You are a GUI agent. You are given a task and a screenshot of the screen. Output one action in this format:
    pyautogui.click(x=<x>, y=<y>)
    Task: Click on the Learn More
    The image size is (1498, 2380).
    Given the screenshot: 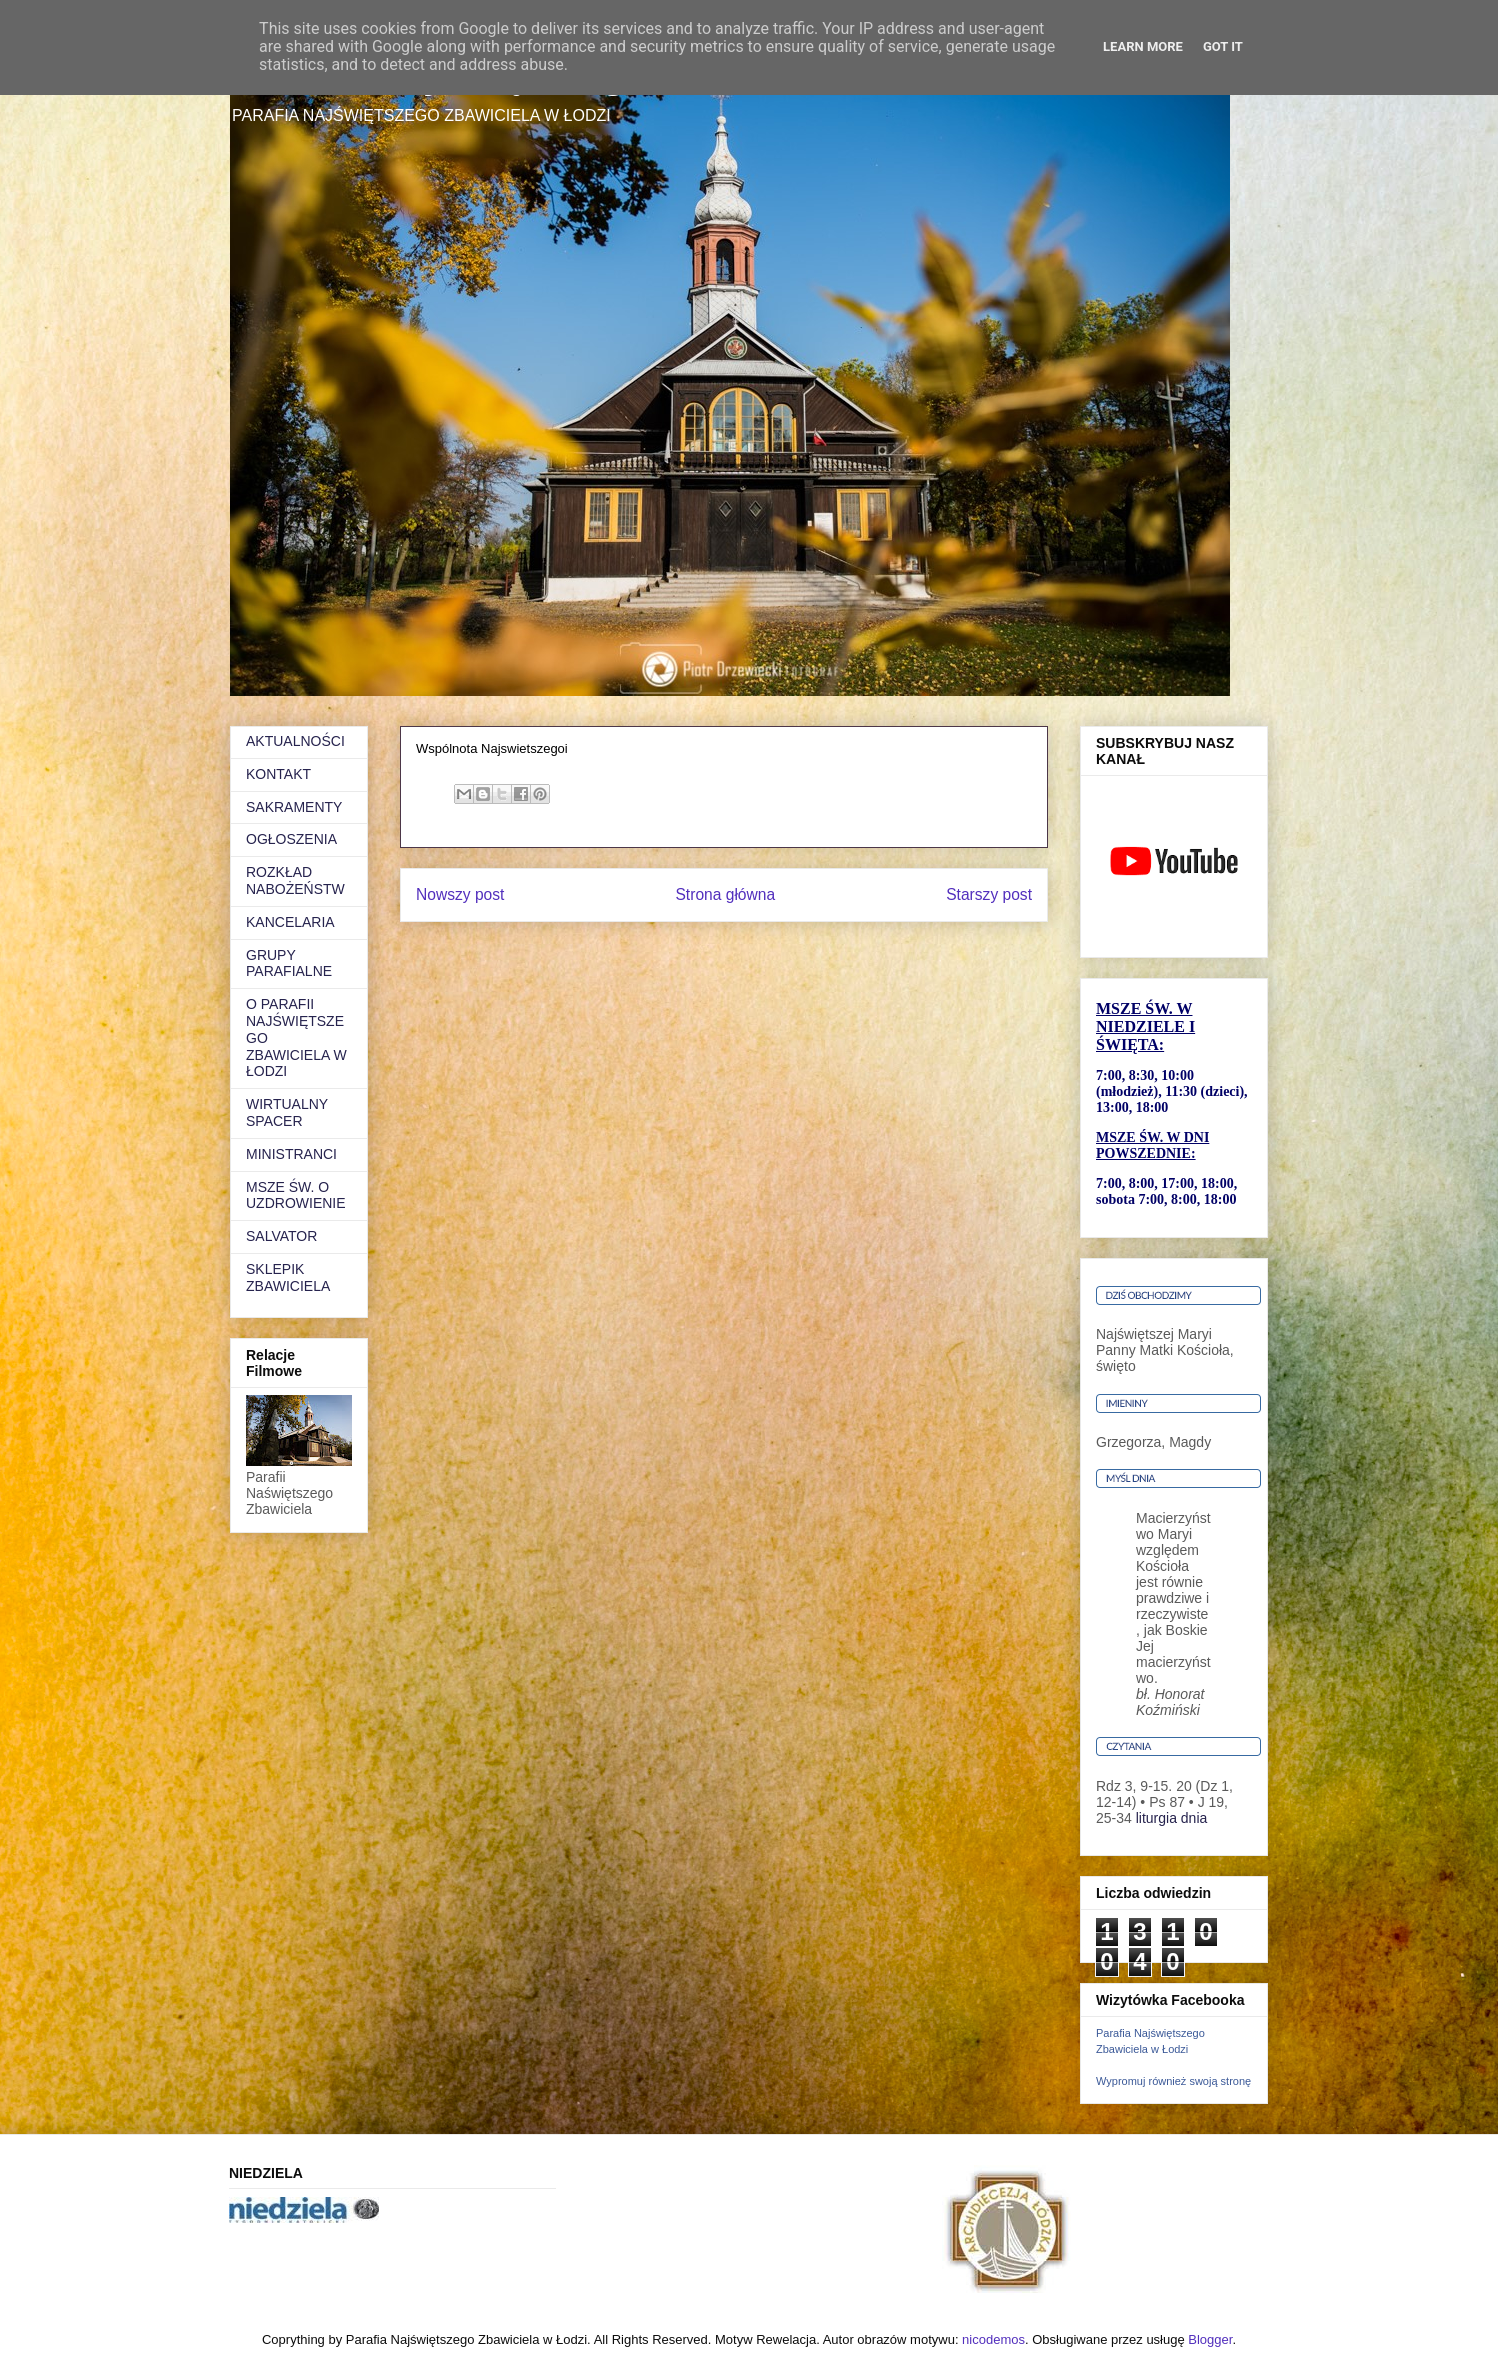 What is the action you would take?
    pyautogui.click(x=1143, y=46)
    